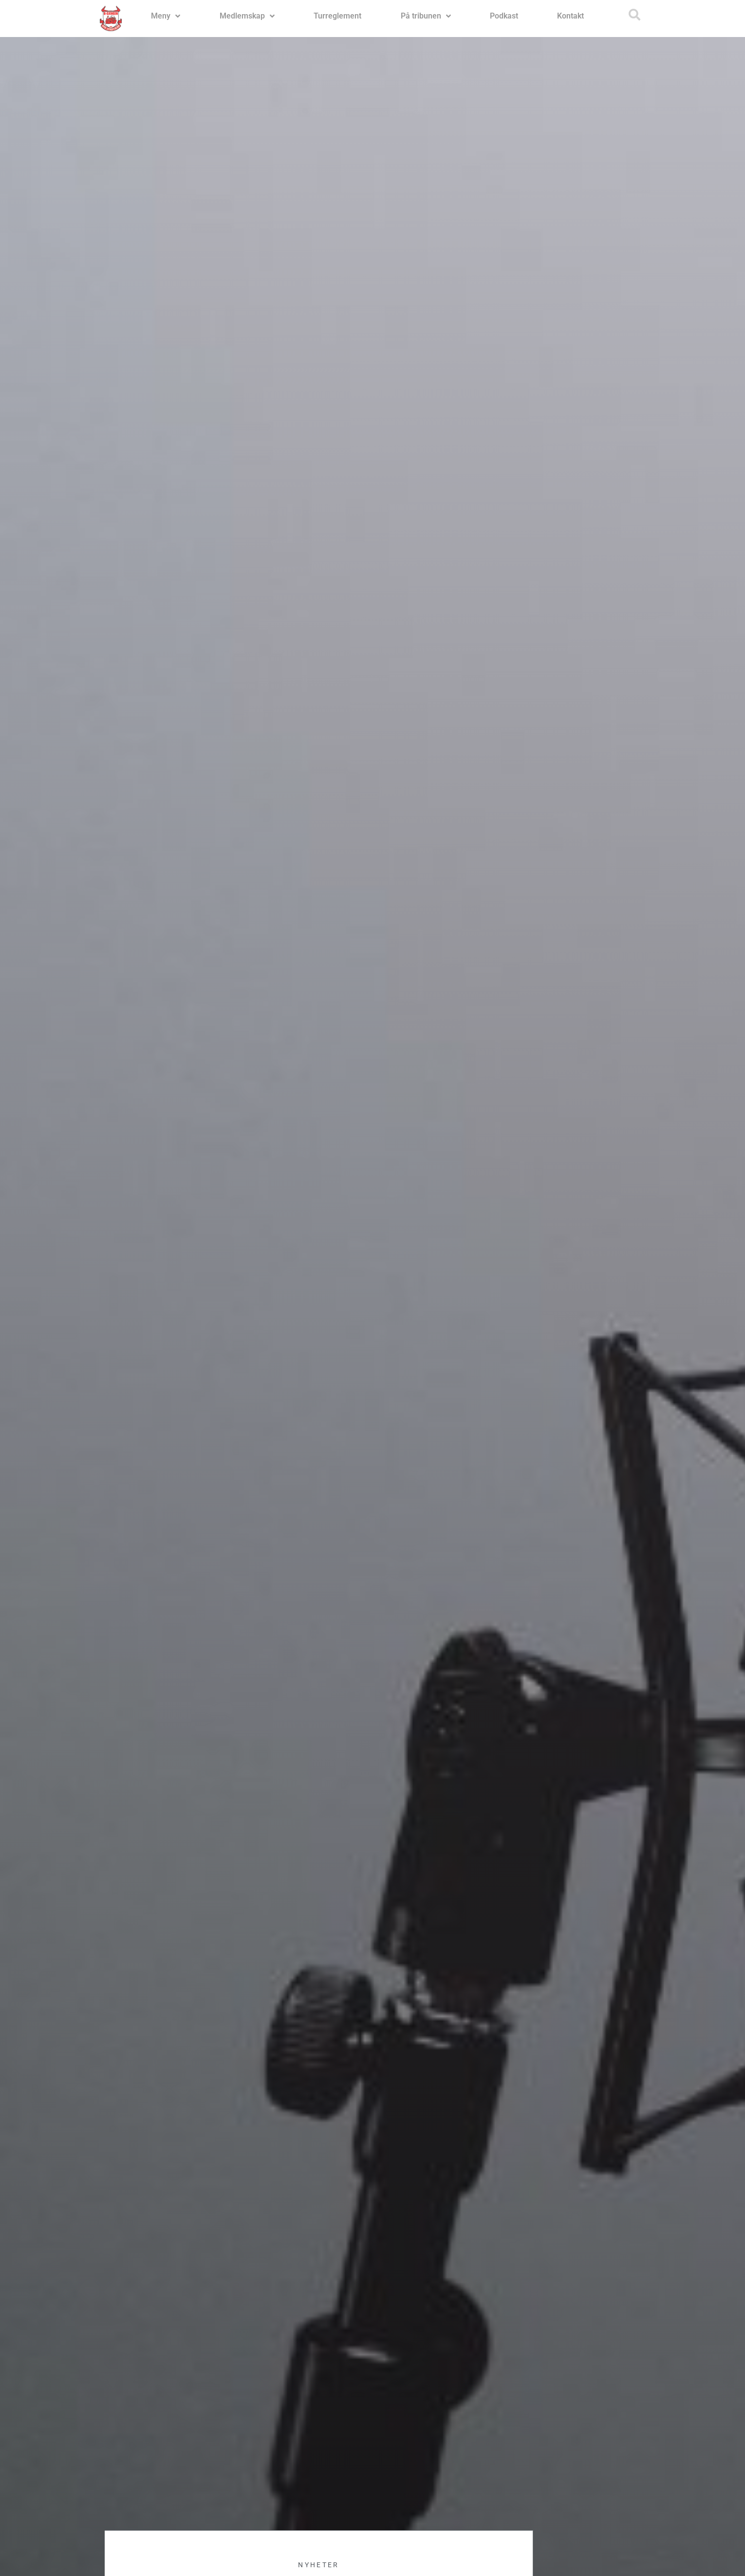 The height and width of the screenshot is (2576, 745). I want to click on Medlemskap, so click(247, 16).